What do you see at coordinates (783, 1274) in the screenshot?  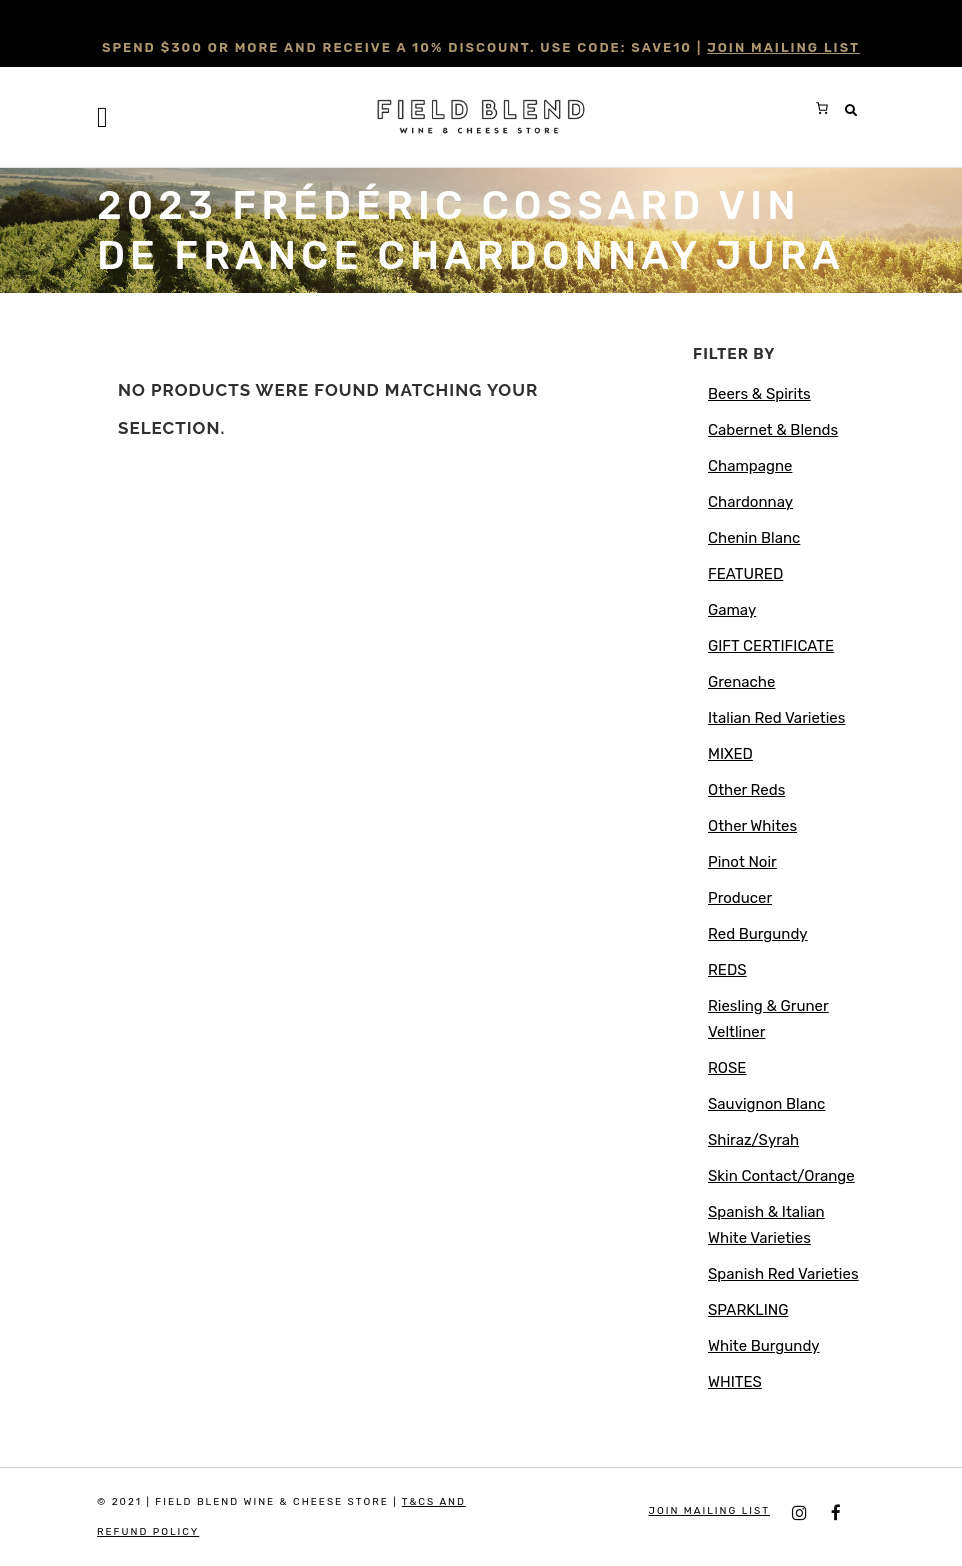 I see `Spanish Red Varieties` at bounding box center [783, 1274].